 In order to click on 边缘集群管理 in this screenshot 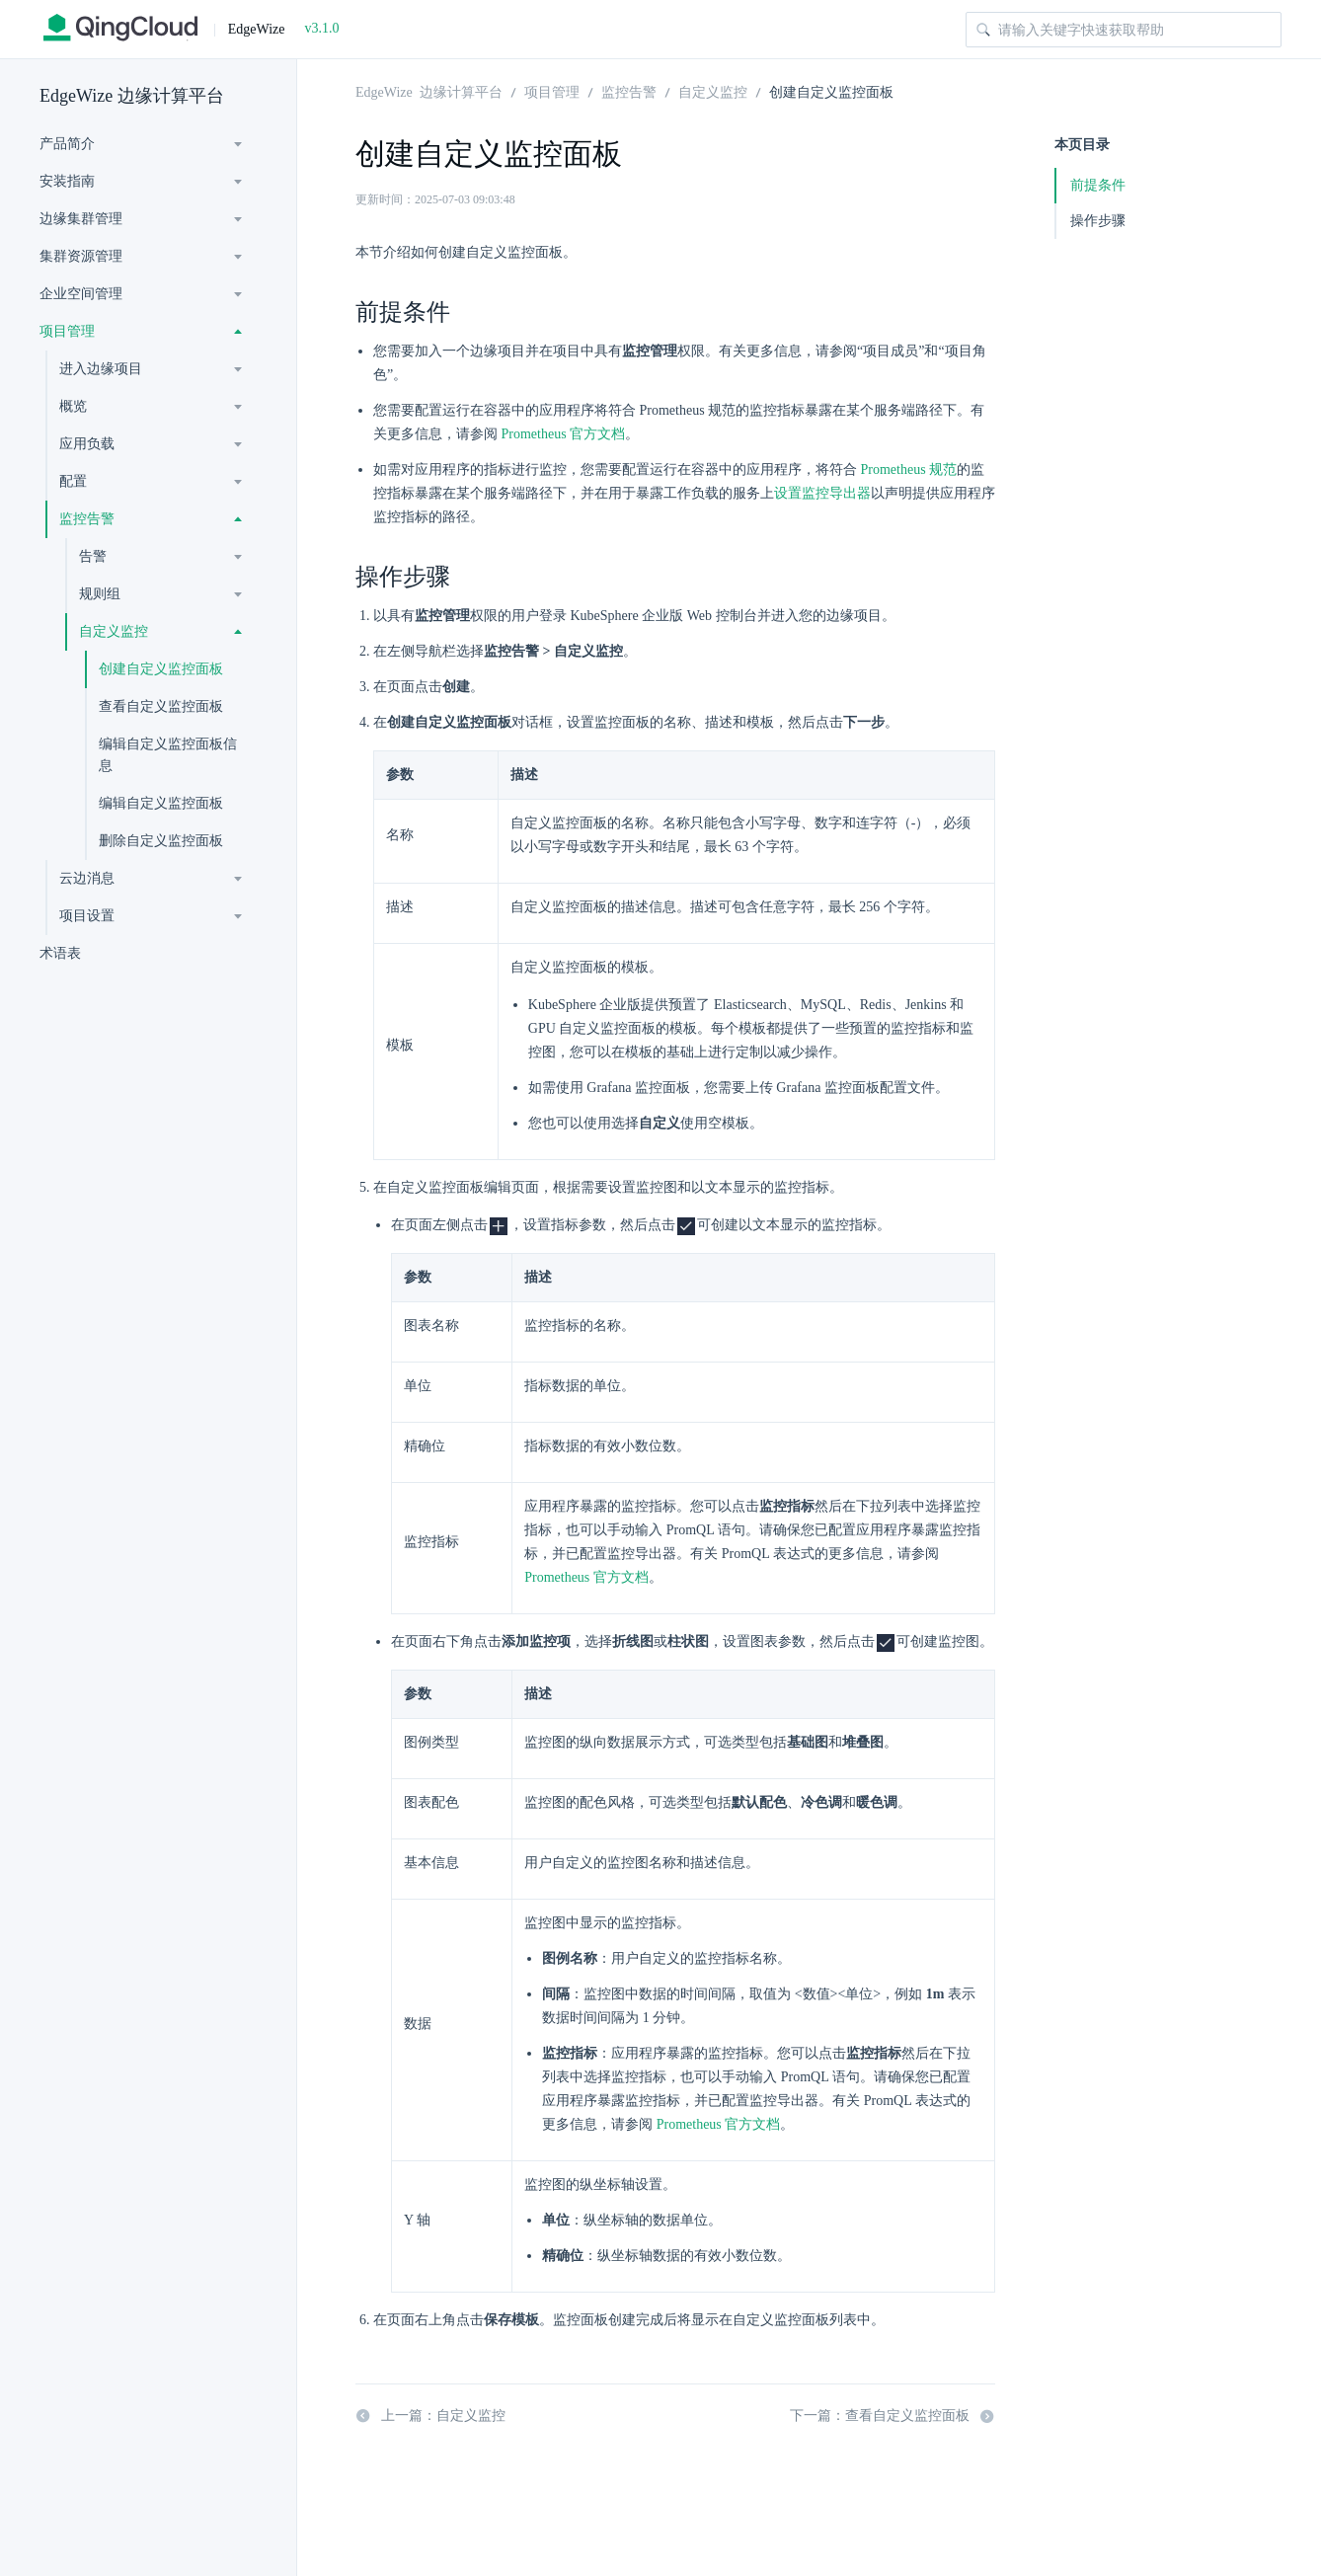, I will do `click(80, 218)`.